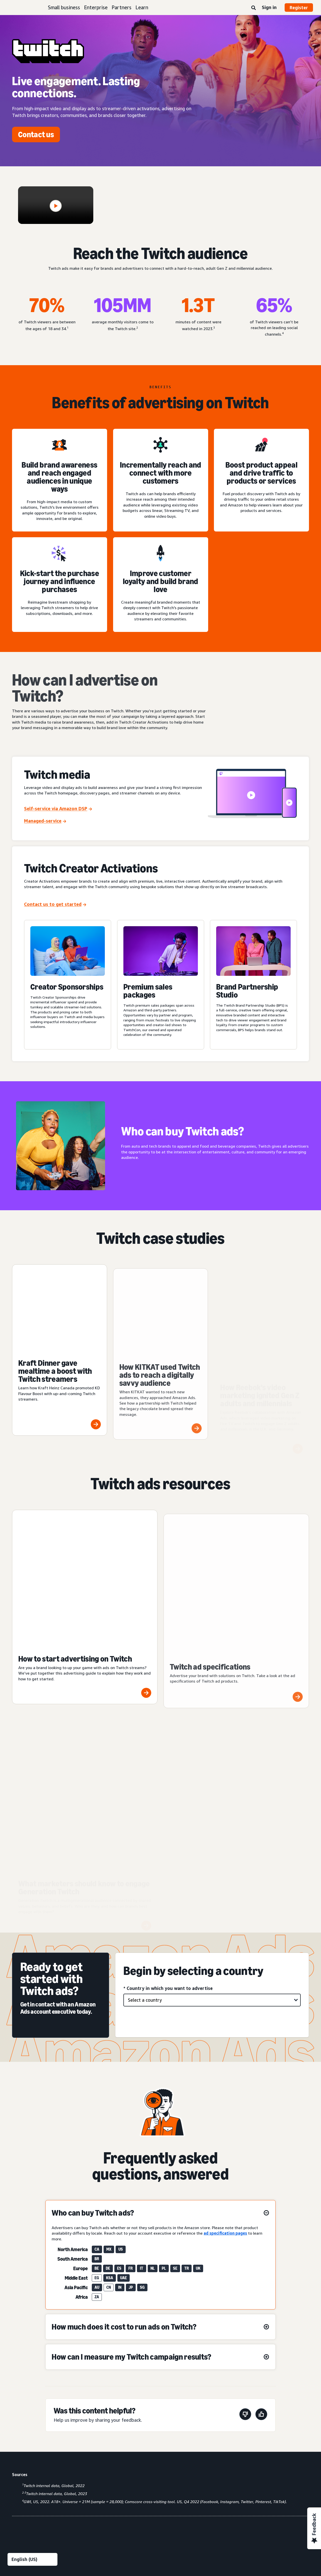  I want to click on Travel, so click(183, 2381).